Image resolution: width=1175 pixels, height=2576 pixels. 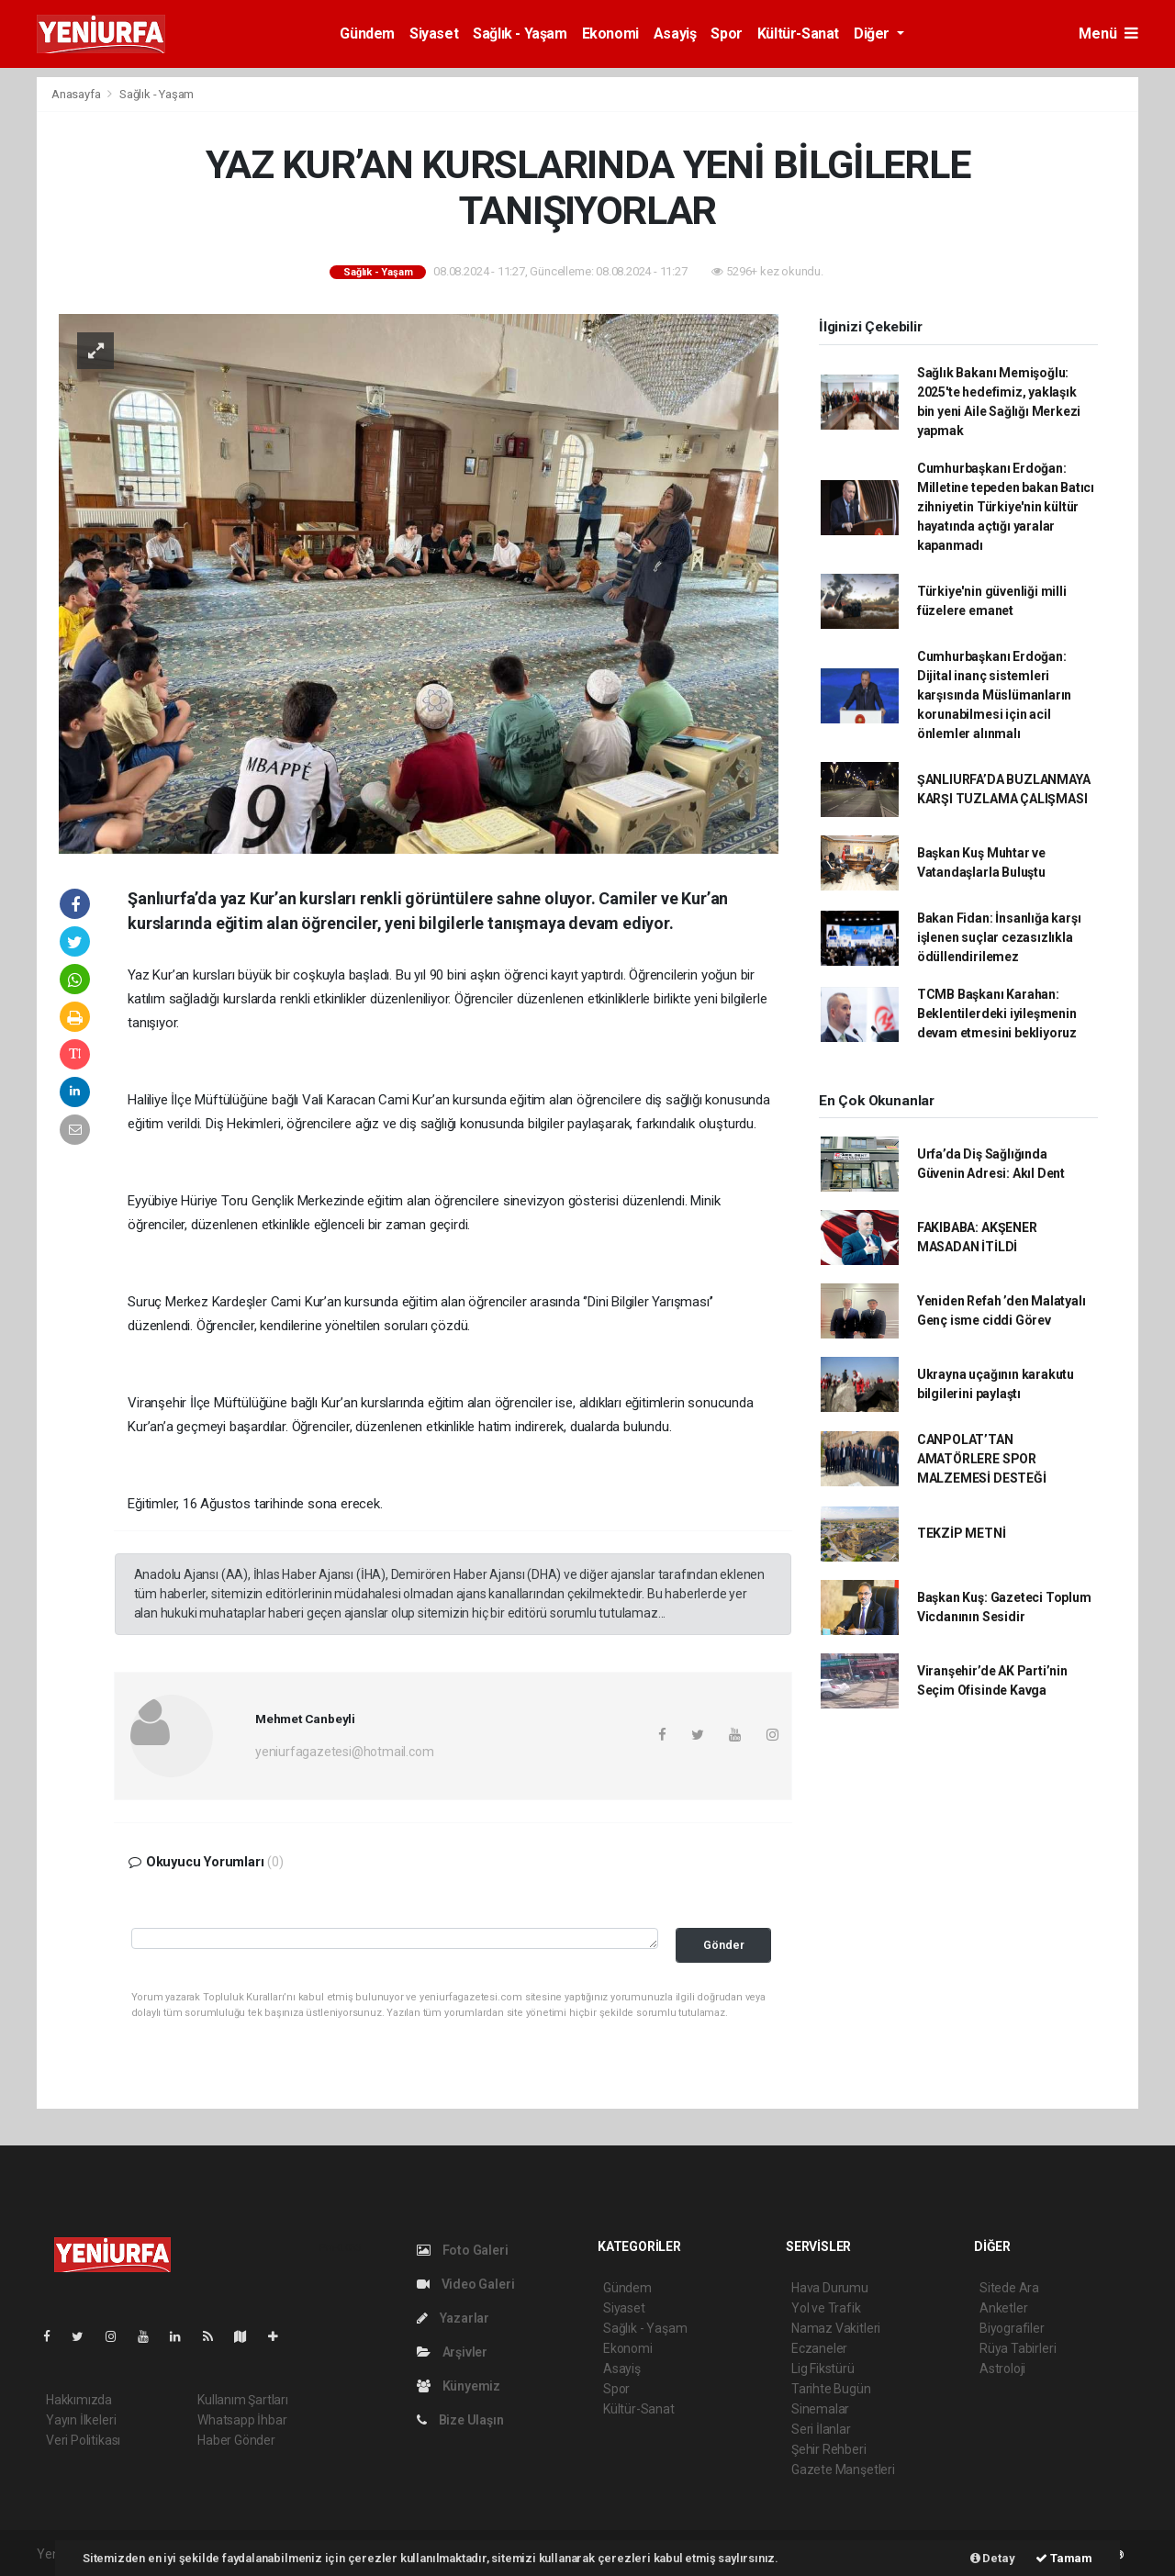 What do you see at coordinates (367, 33) in the screenshot?
I see `Gündem` at bounding box center [367, 33].